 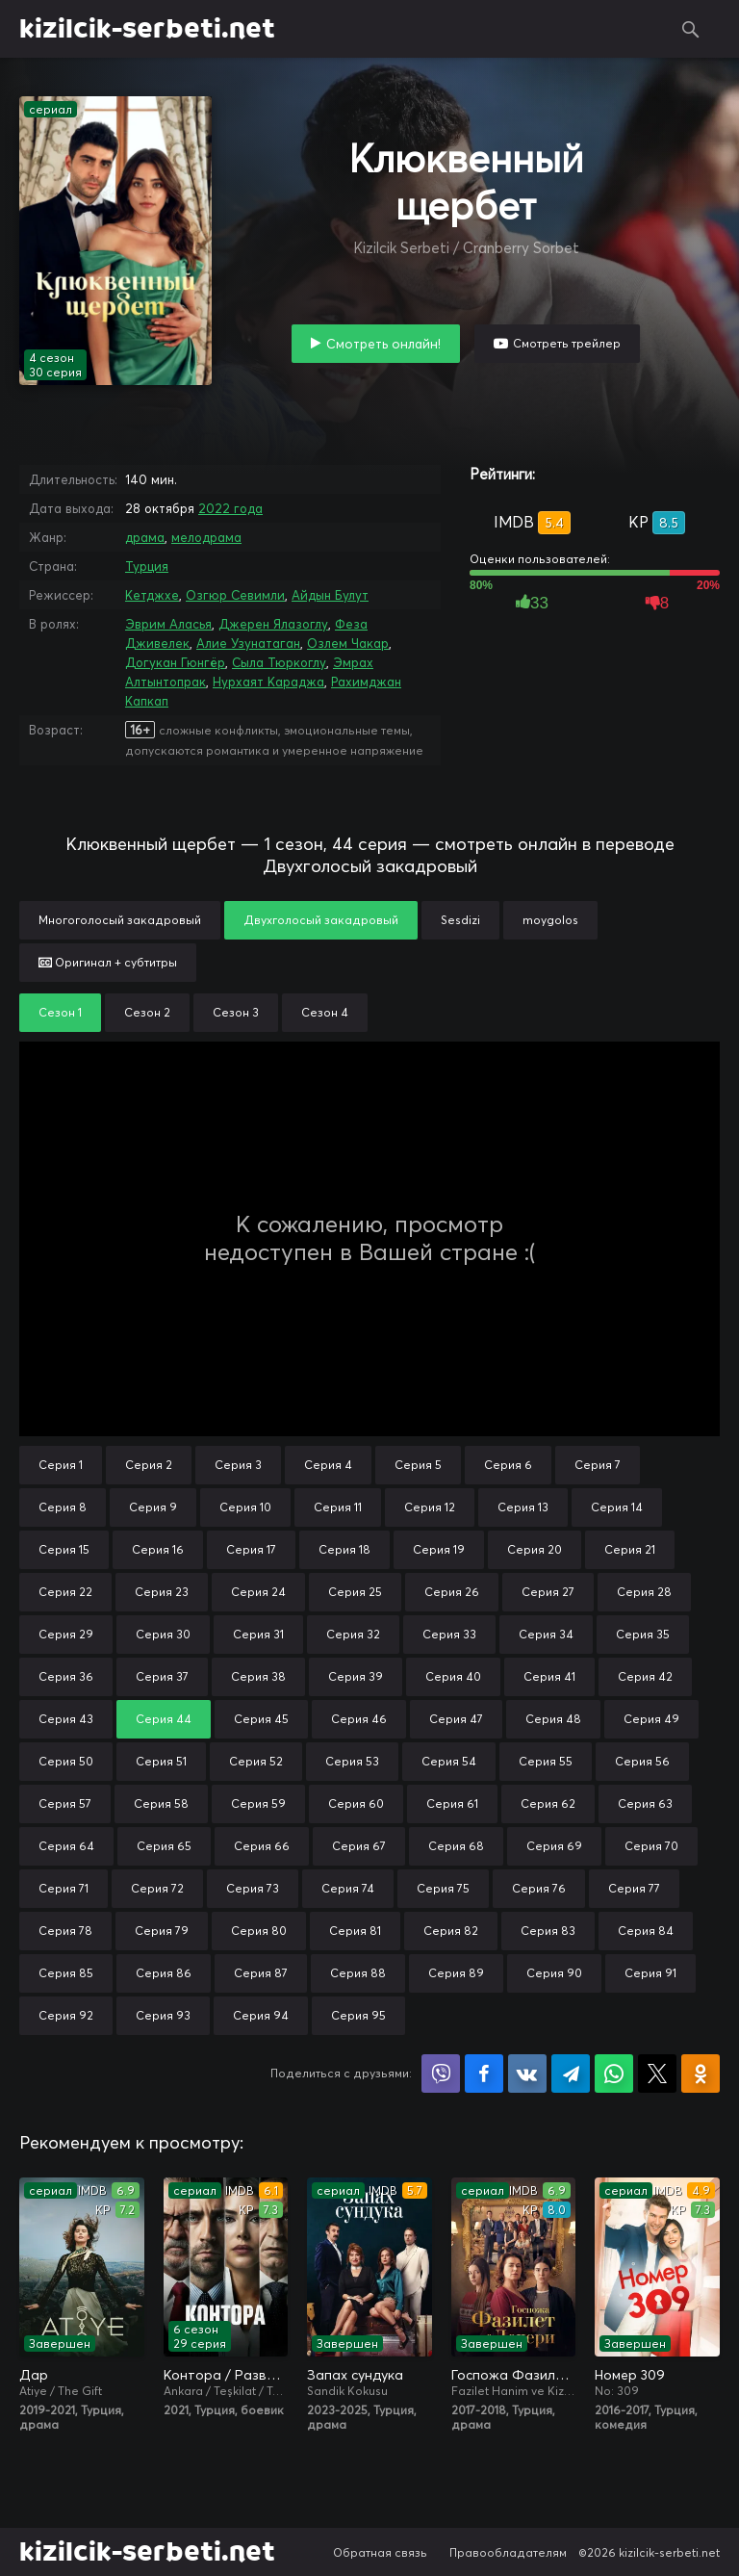 What do you see at coordinates (65, 1930) in the screenshot?
I see `Серия 78` at bounding box center [65, 1930].